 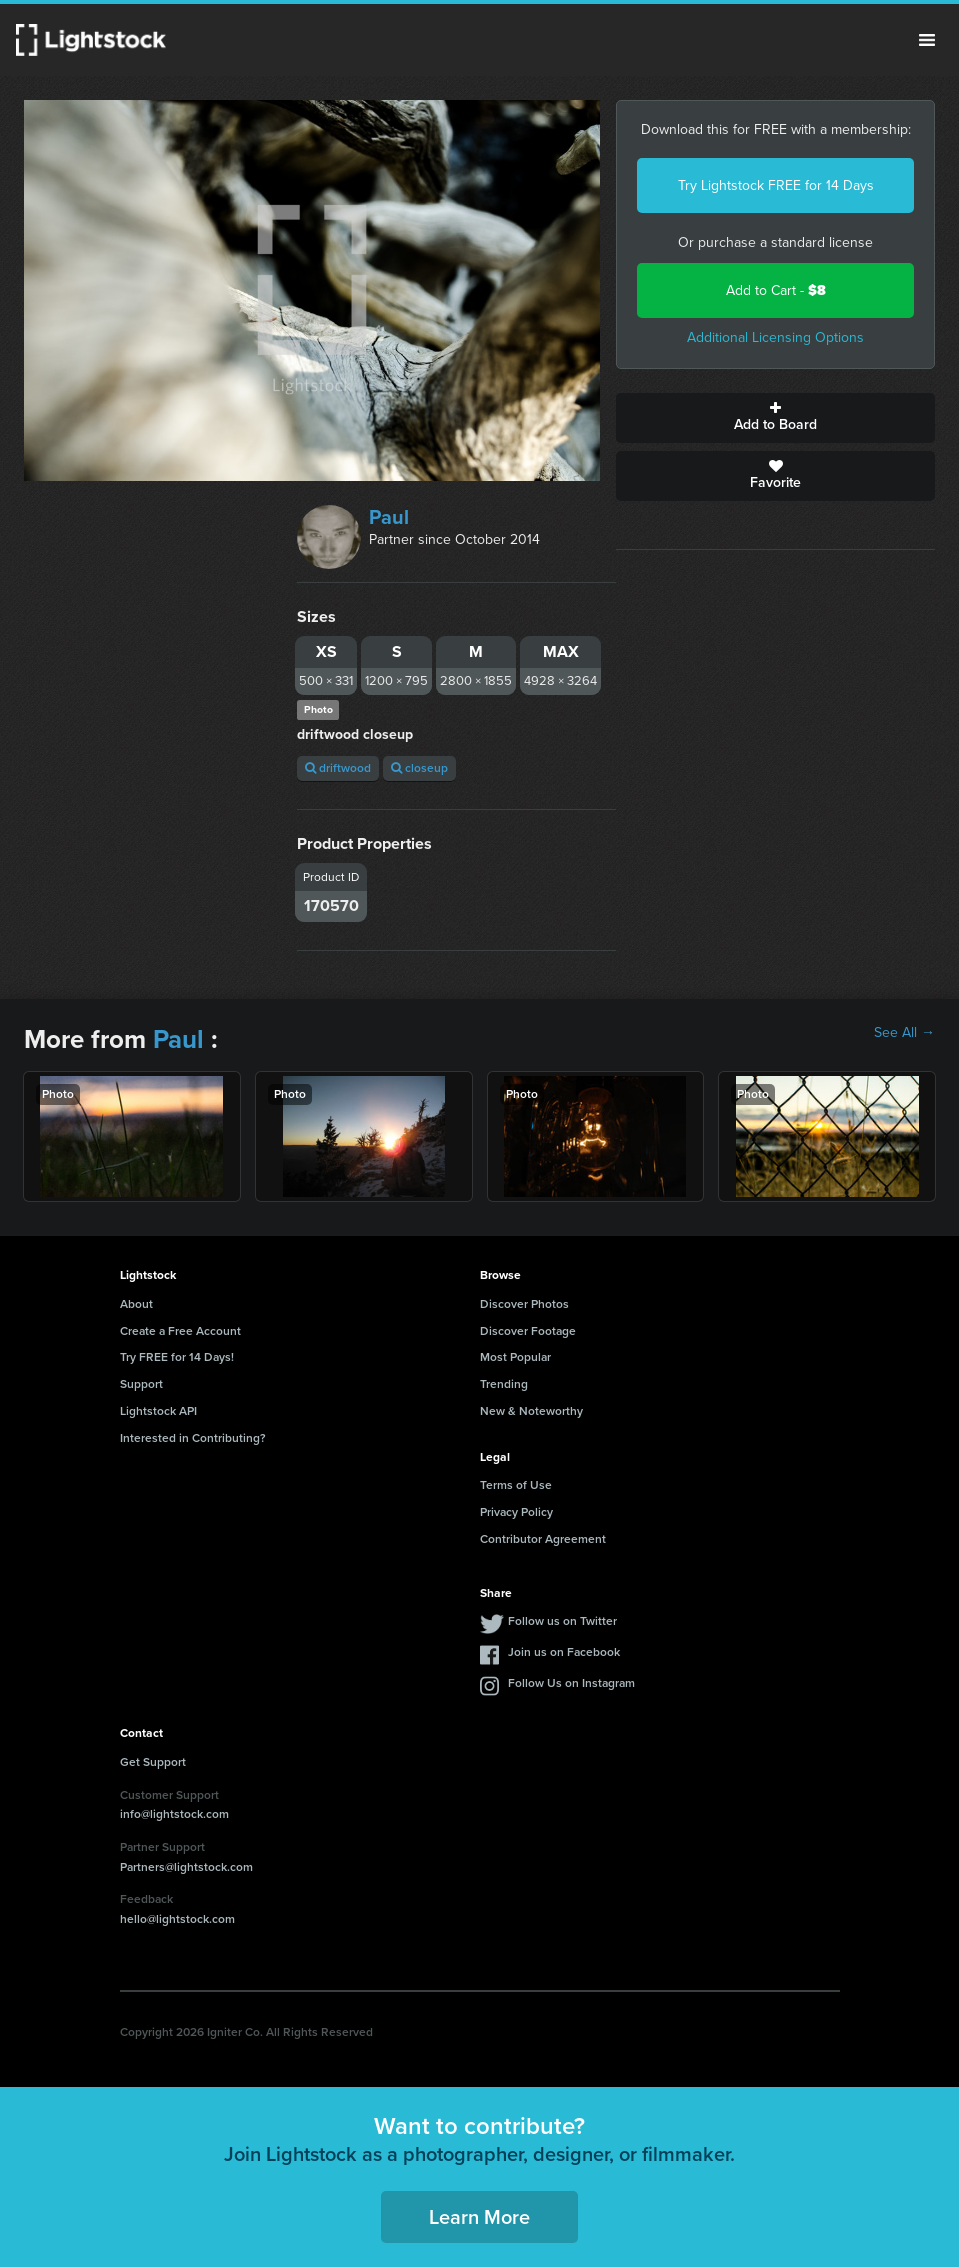 What do you see at coordinates (531, 1411) in the screenshot?
I see `New & Noteworthy` at bounding box center [531, 1411].